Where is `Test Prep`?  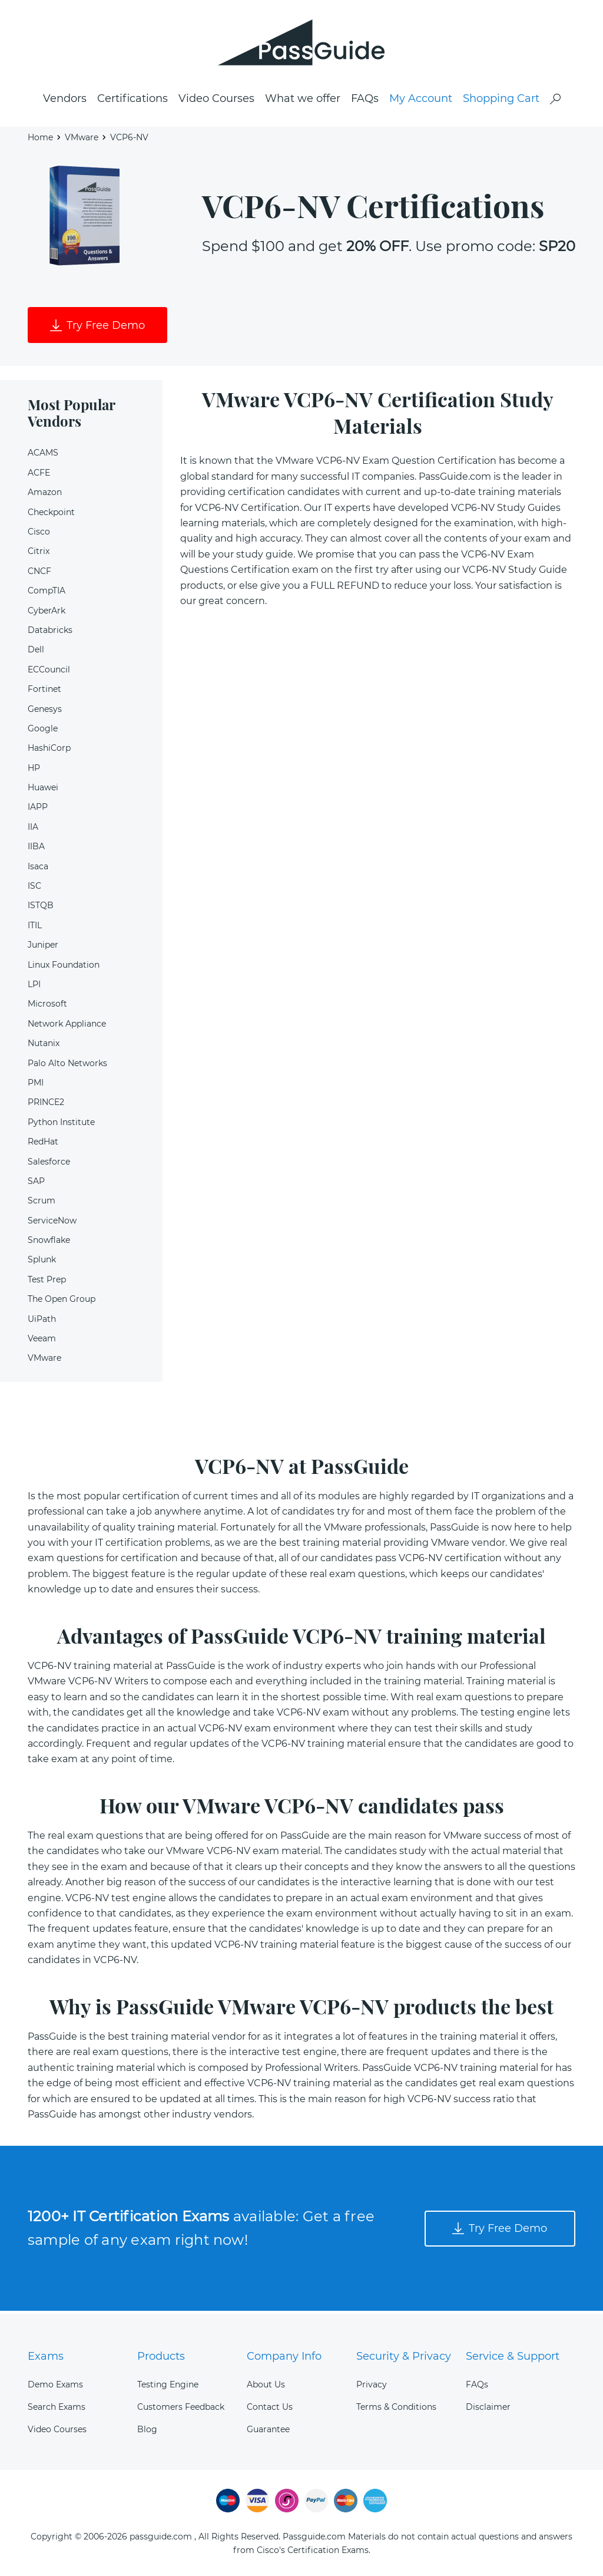
Test Prep is located at coordinates (47, 1282).